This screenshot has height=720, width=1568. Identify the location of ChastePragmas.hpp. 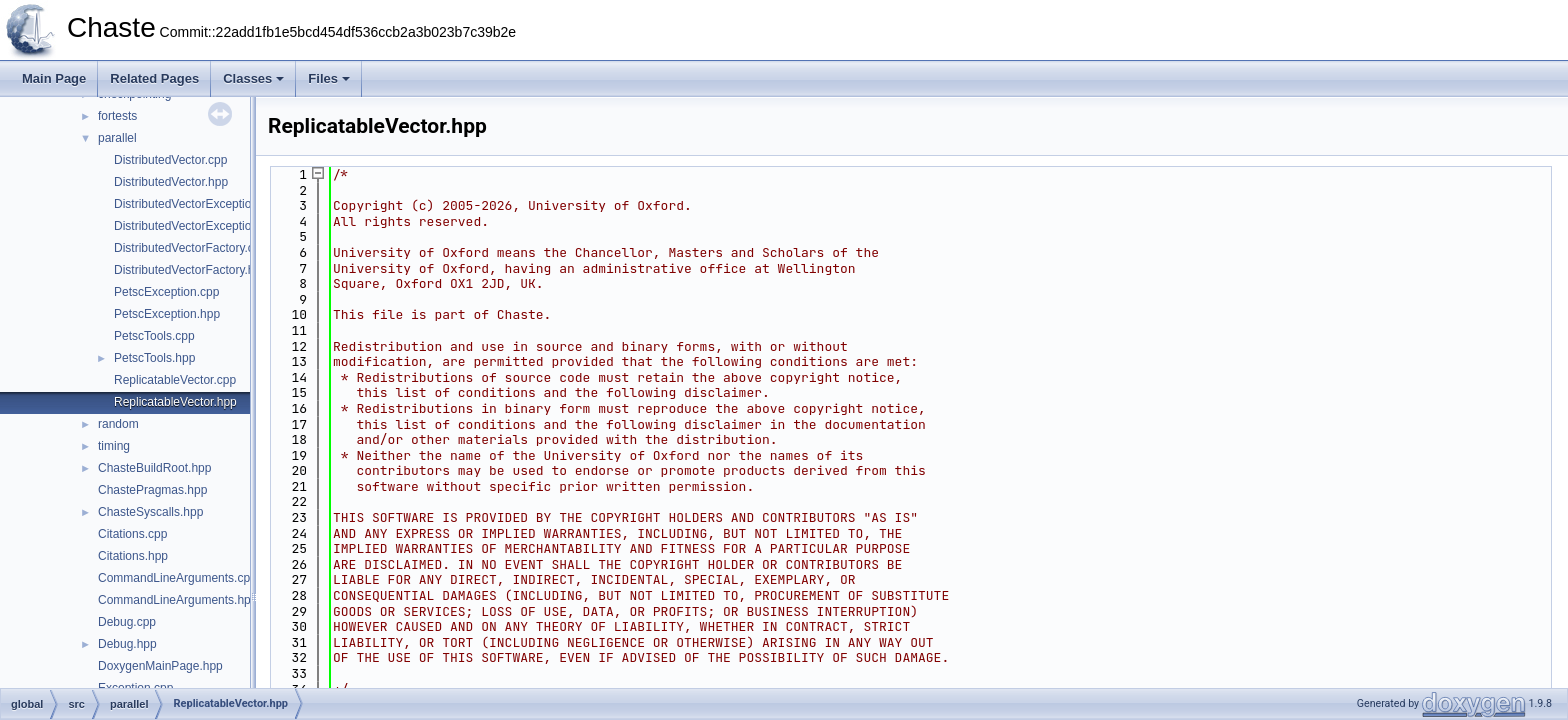
(152, 490).